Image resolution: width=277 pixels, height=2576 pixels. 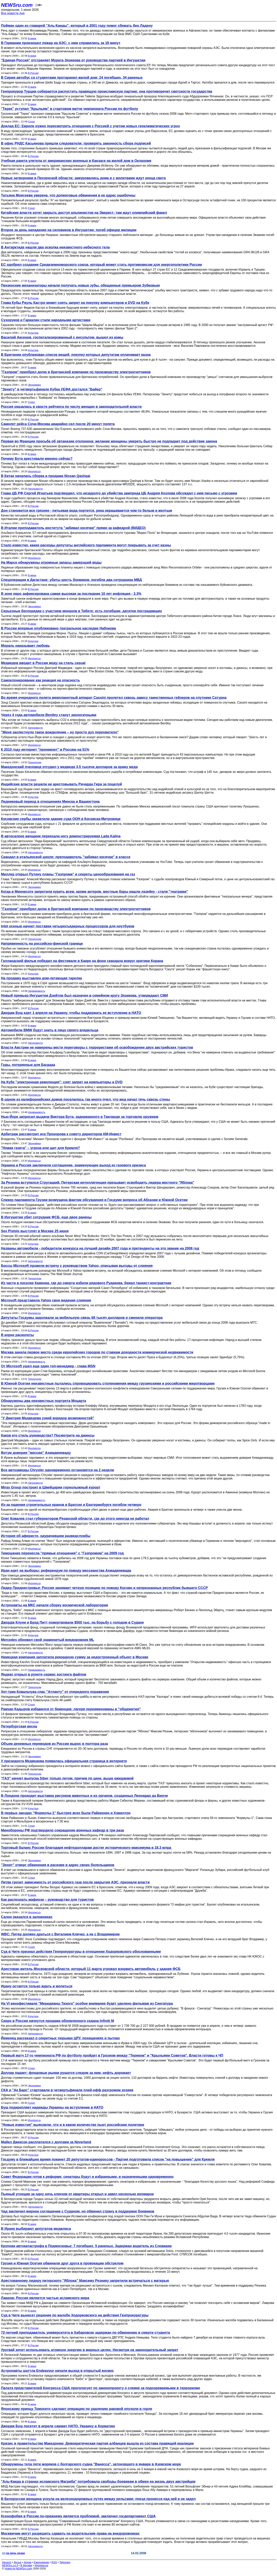 What do you see at coordinates (57, 1470) in the screenshot?
I see `Все автозаводы Chrysler одновременно остановятся на 2 недели` at bounding box center [57, 1470].